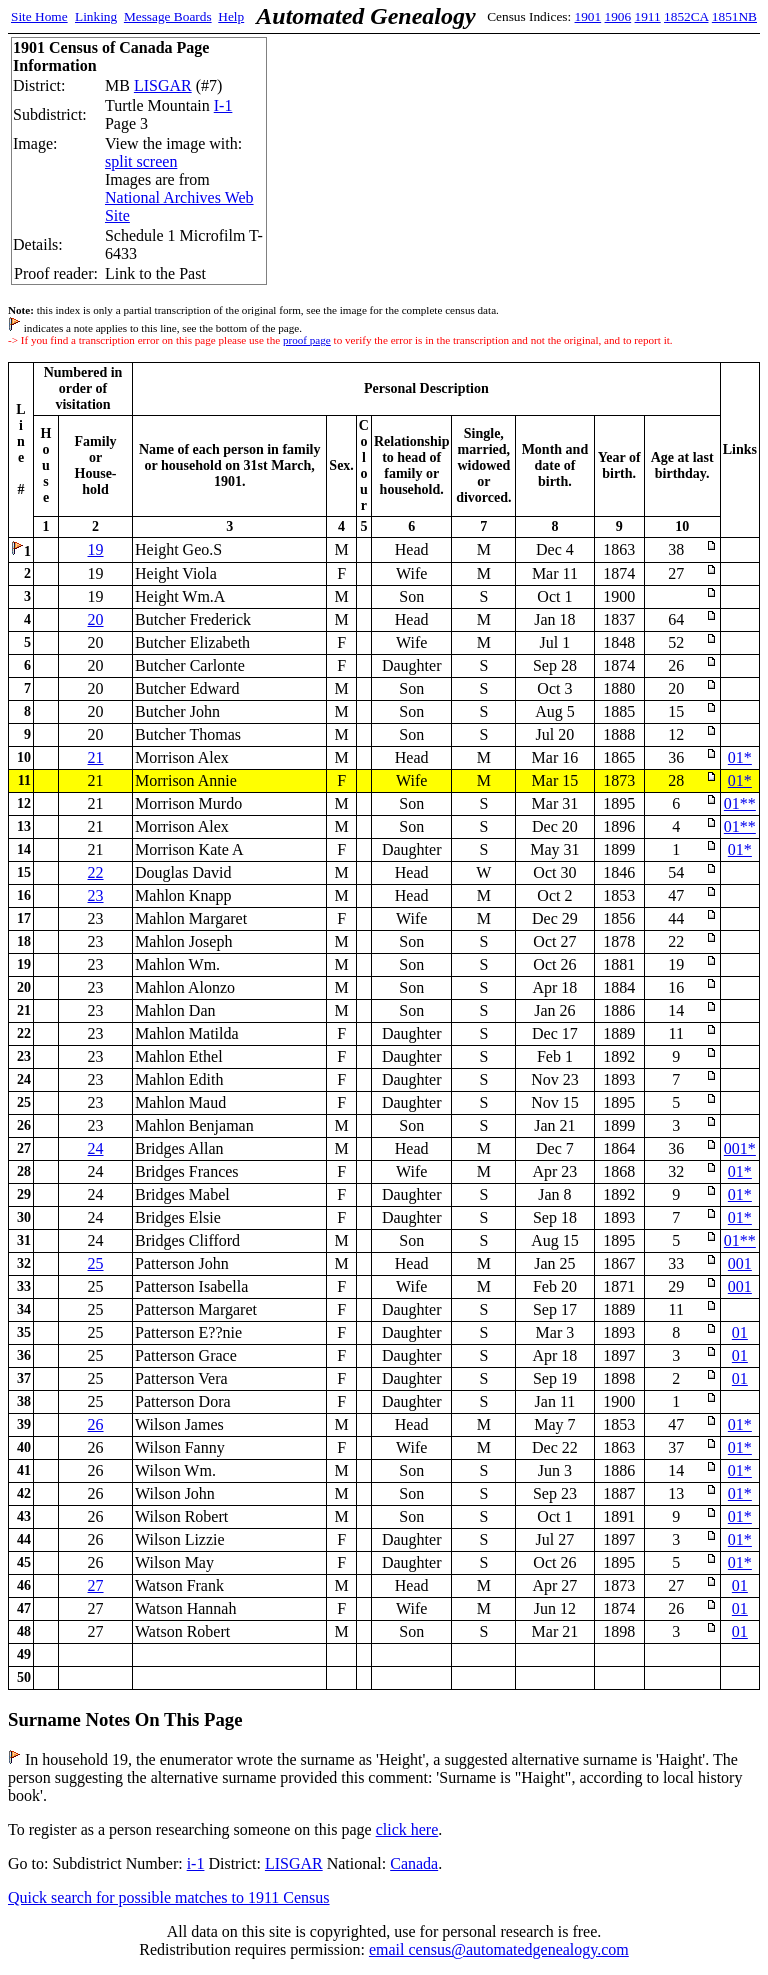  I want to click on 1911, so click(648, 16).